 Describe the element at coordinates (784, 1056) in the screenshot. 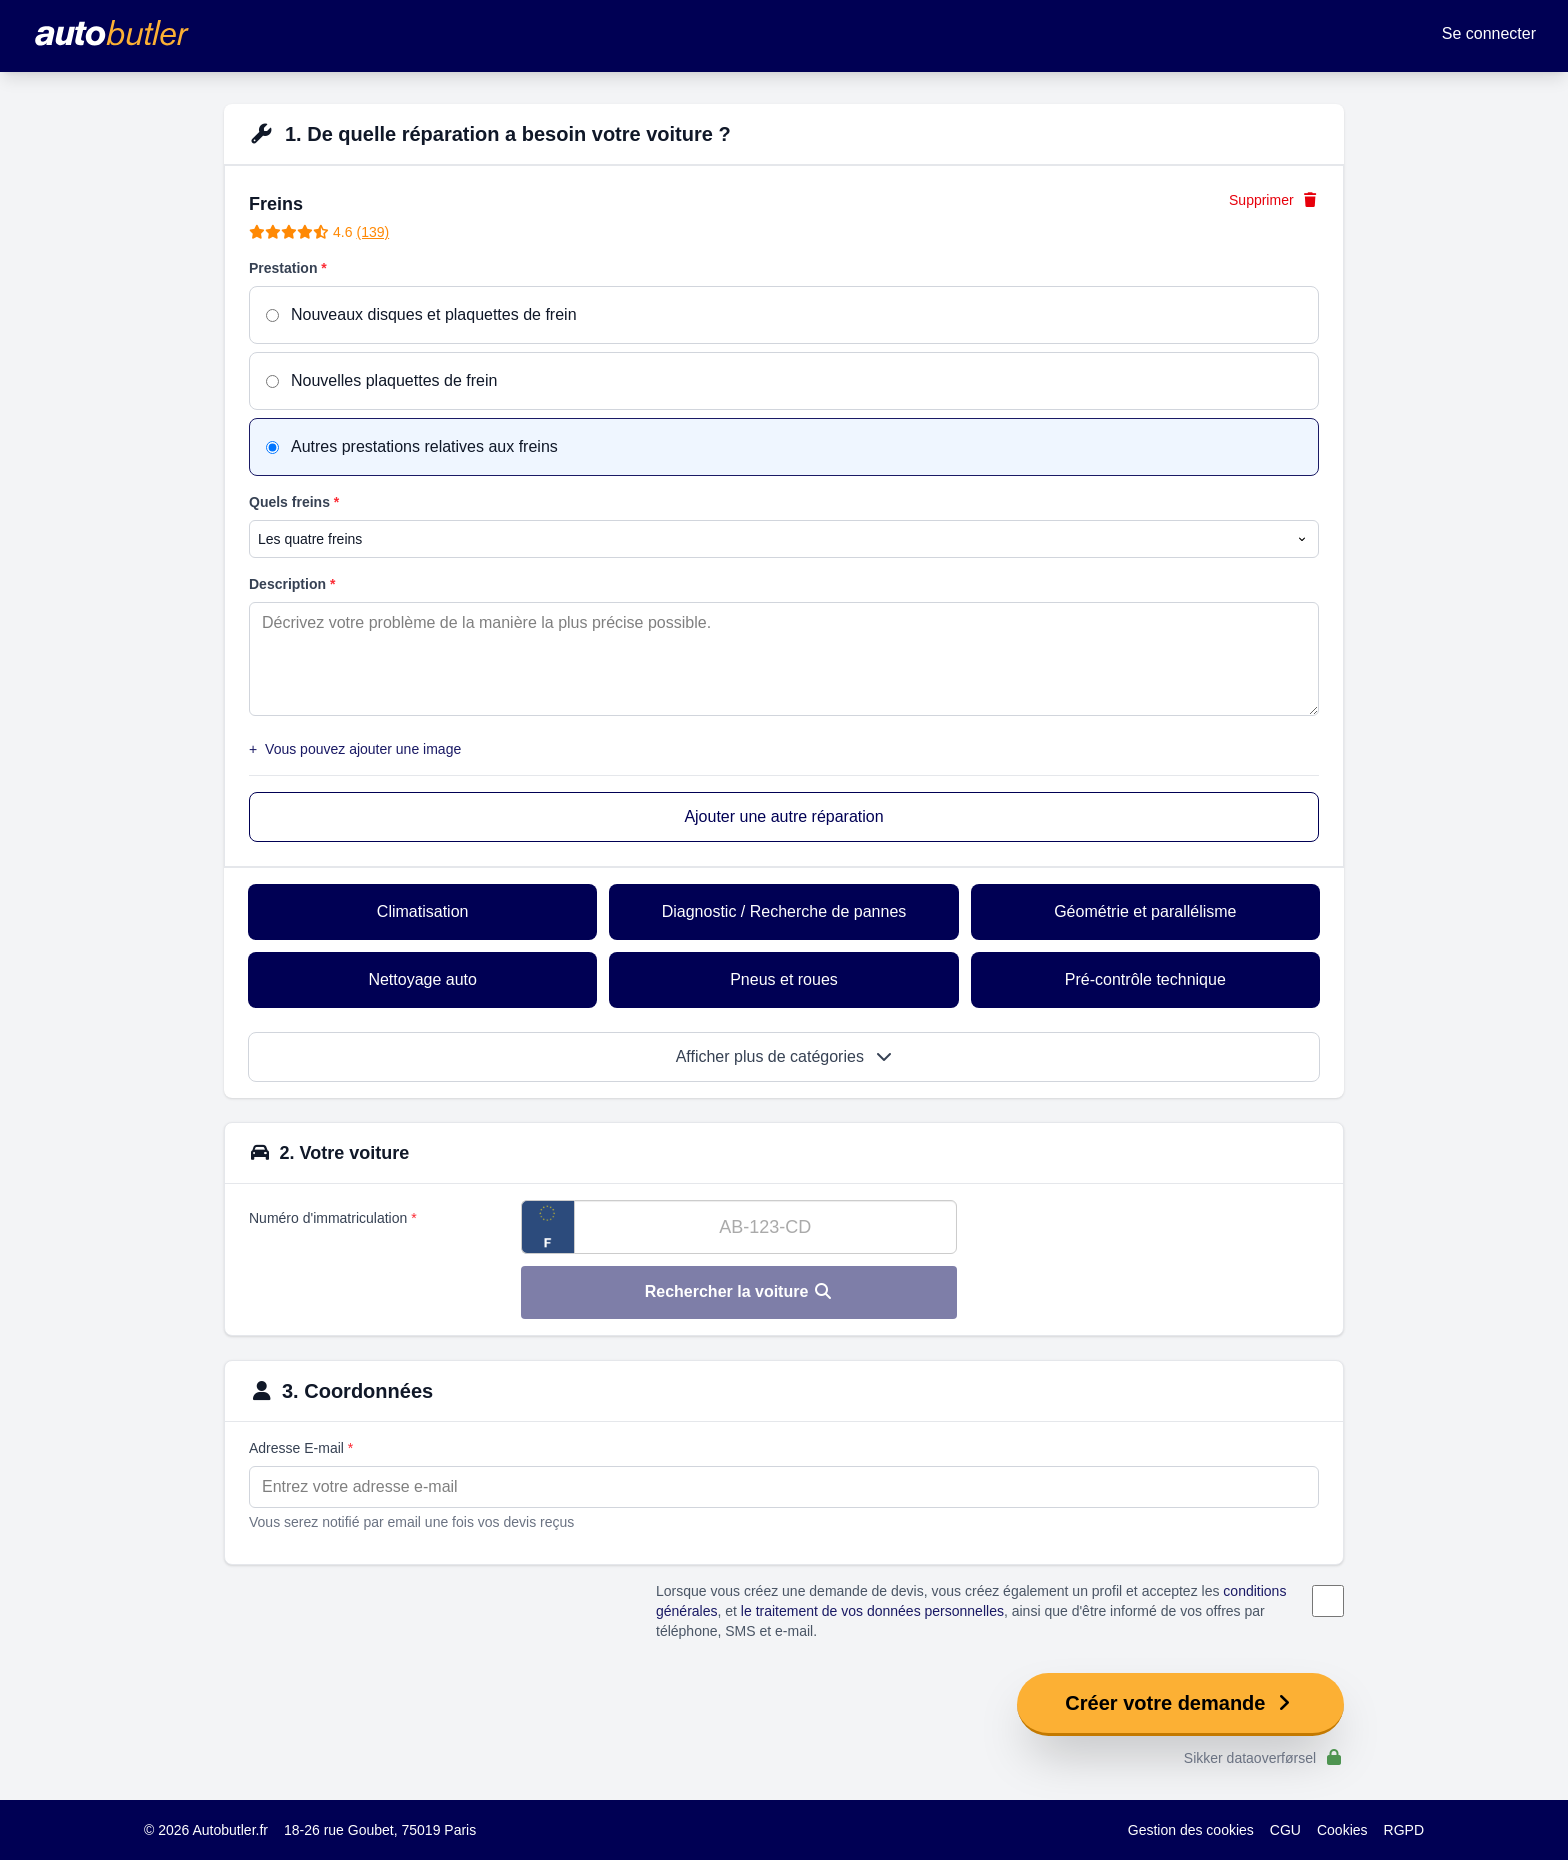

I see `Afficher plus de catégories` at that location.